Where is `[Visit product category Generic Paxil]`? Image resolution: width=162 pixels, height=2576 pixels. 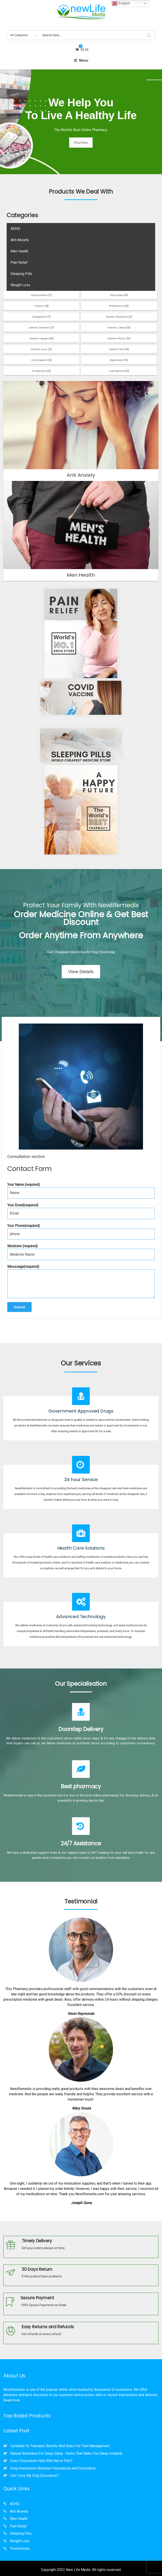 [Visit product category Generic Paxil] is located at coordinates (119, 349).